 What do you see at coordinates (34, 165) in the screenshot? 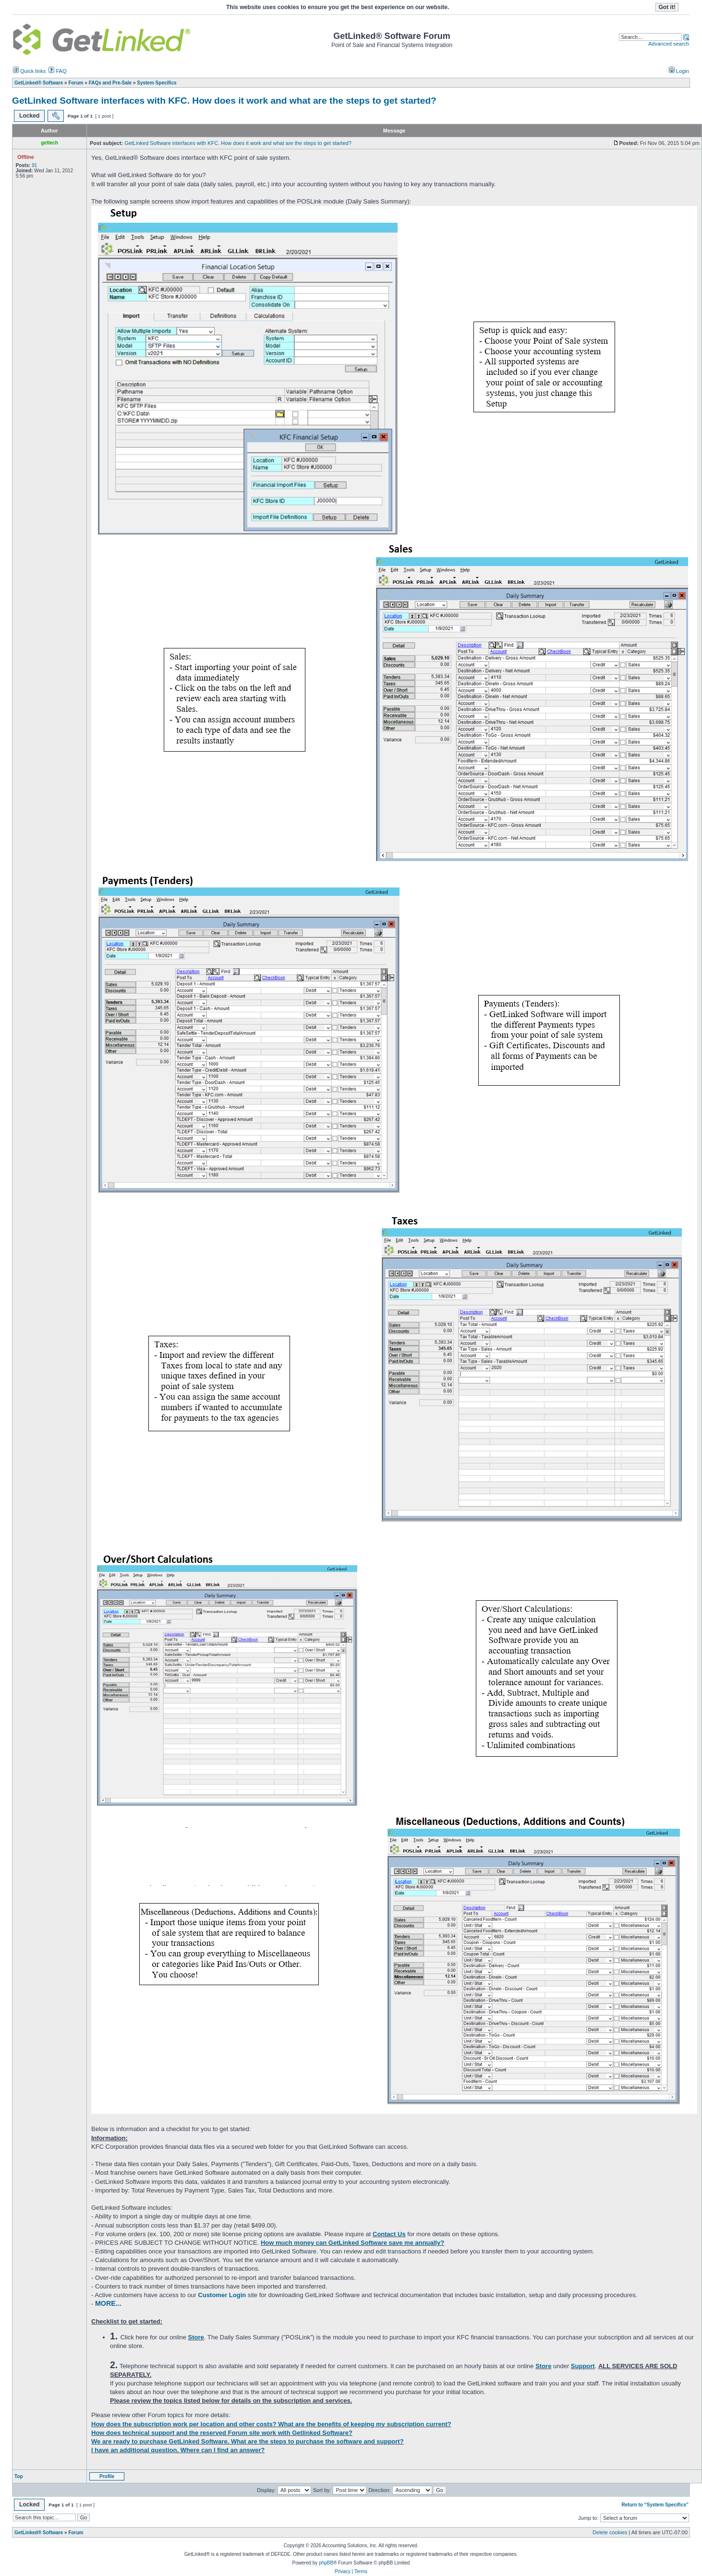
I see `91` at bounding box center [34, 165].